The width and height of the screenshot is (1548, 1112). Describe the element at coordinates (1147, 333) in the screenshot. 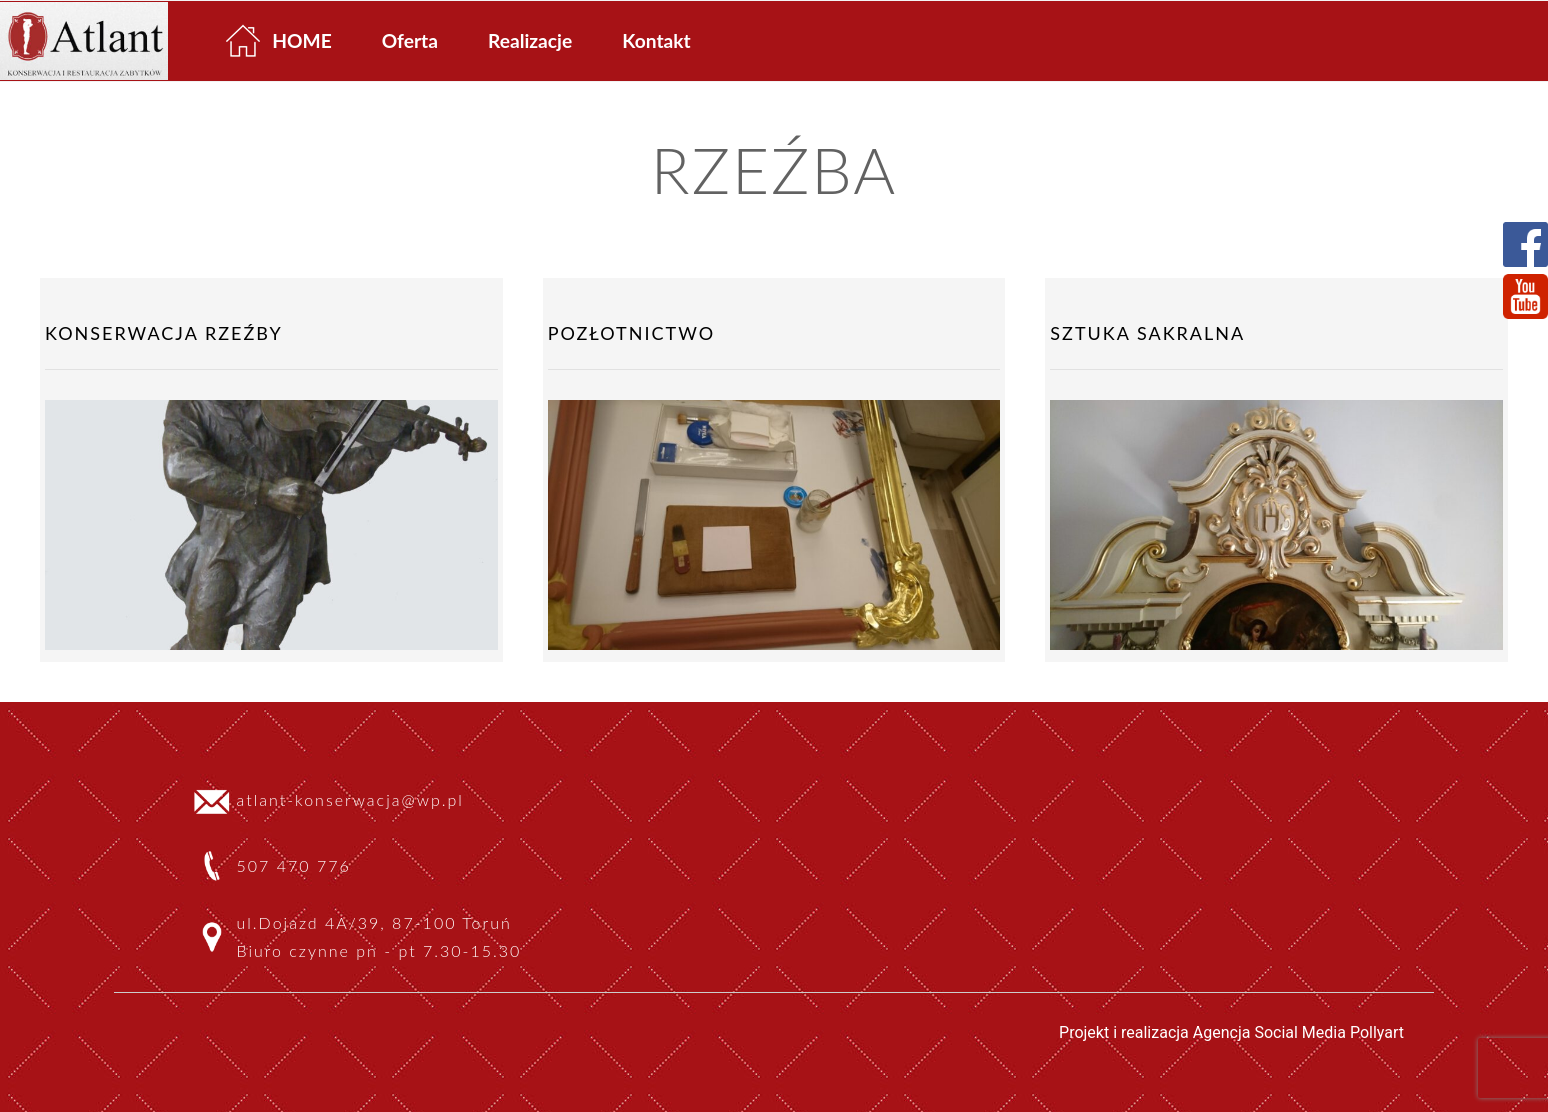

I see `Sztuka sakralna` at that location.